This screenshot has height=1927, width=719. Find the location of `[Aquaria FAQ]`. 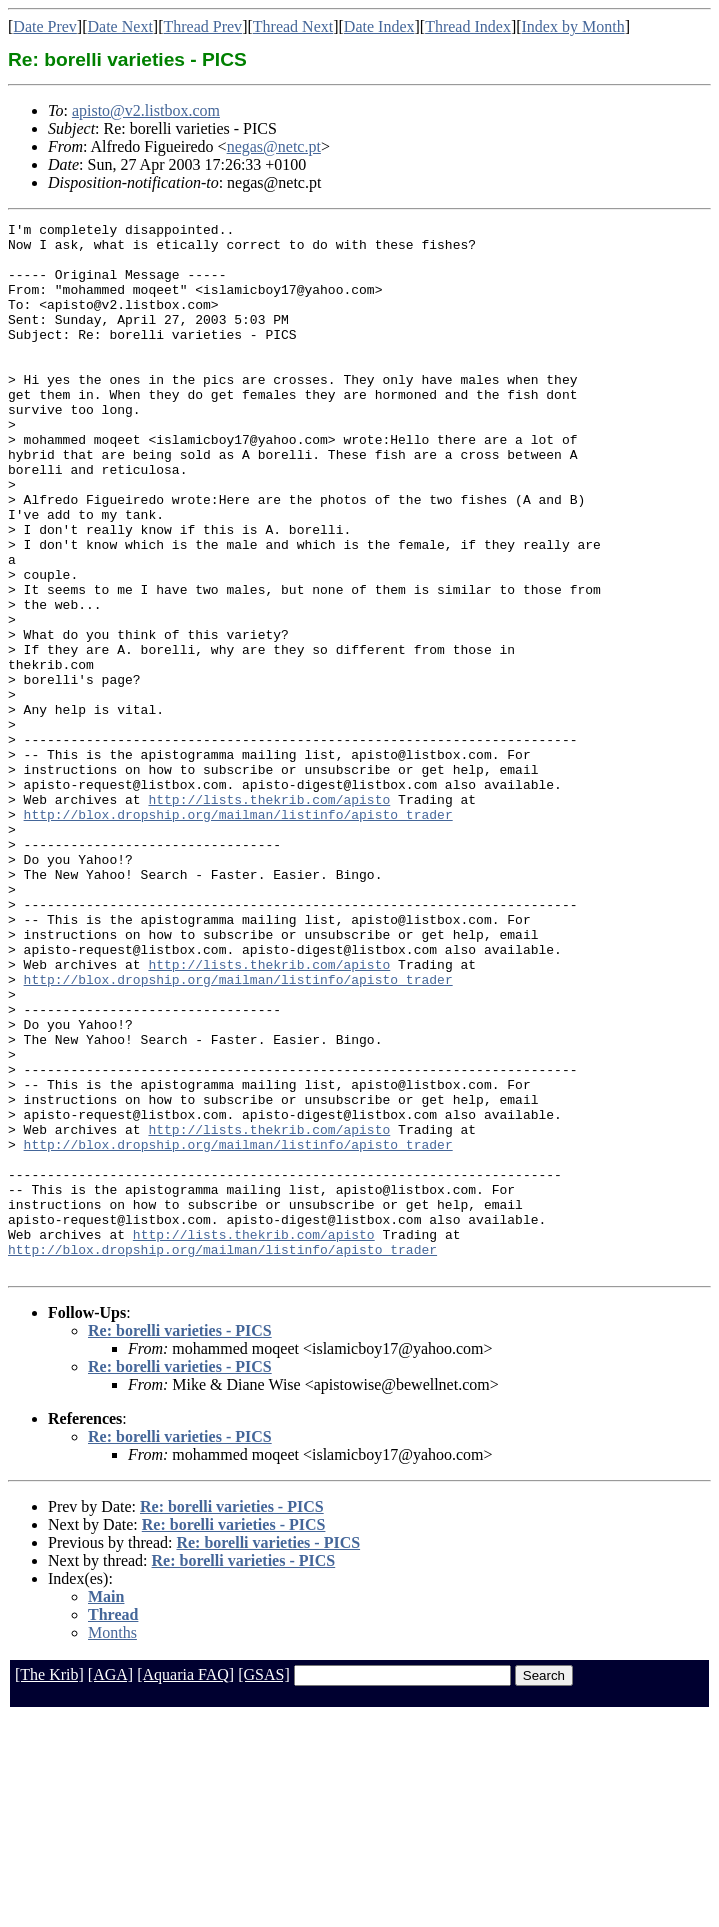

[Aquaria FAQ] is located at coordinates (185, 1884).